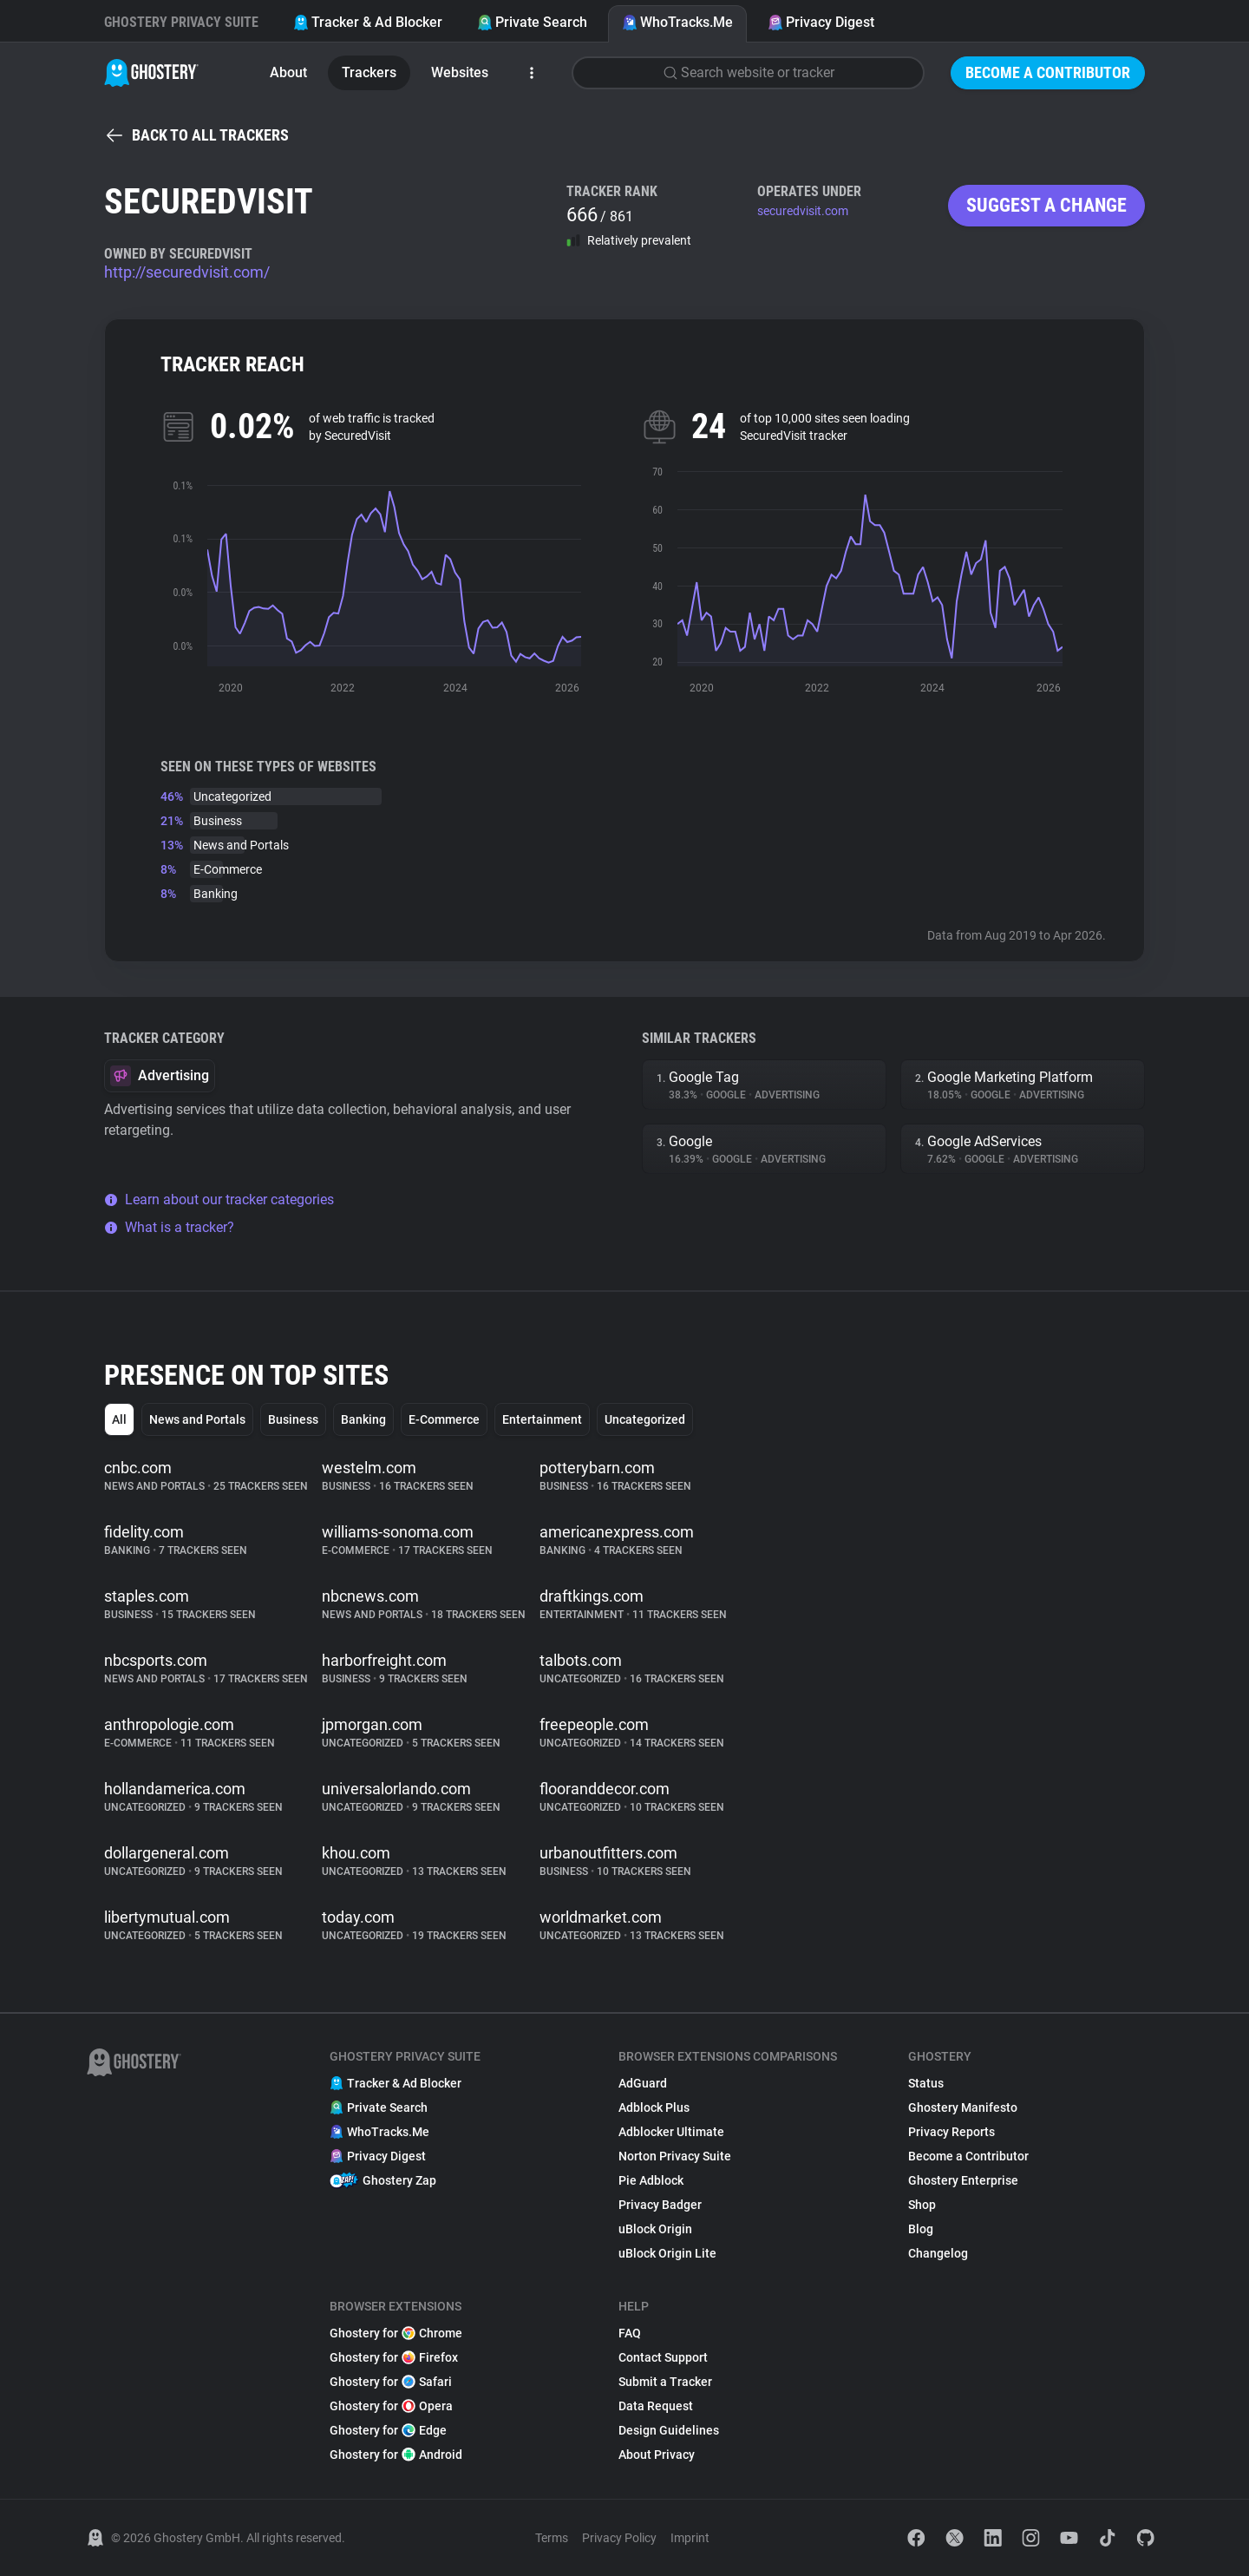  I want to click on http://securedvisit.com/, so click(187, 272).